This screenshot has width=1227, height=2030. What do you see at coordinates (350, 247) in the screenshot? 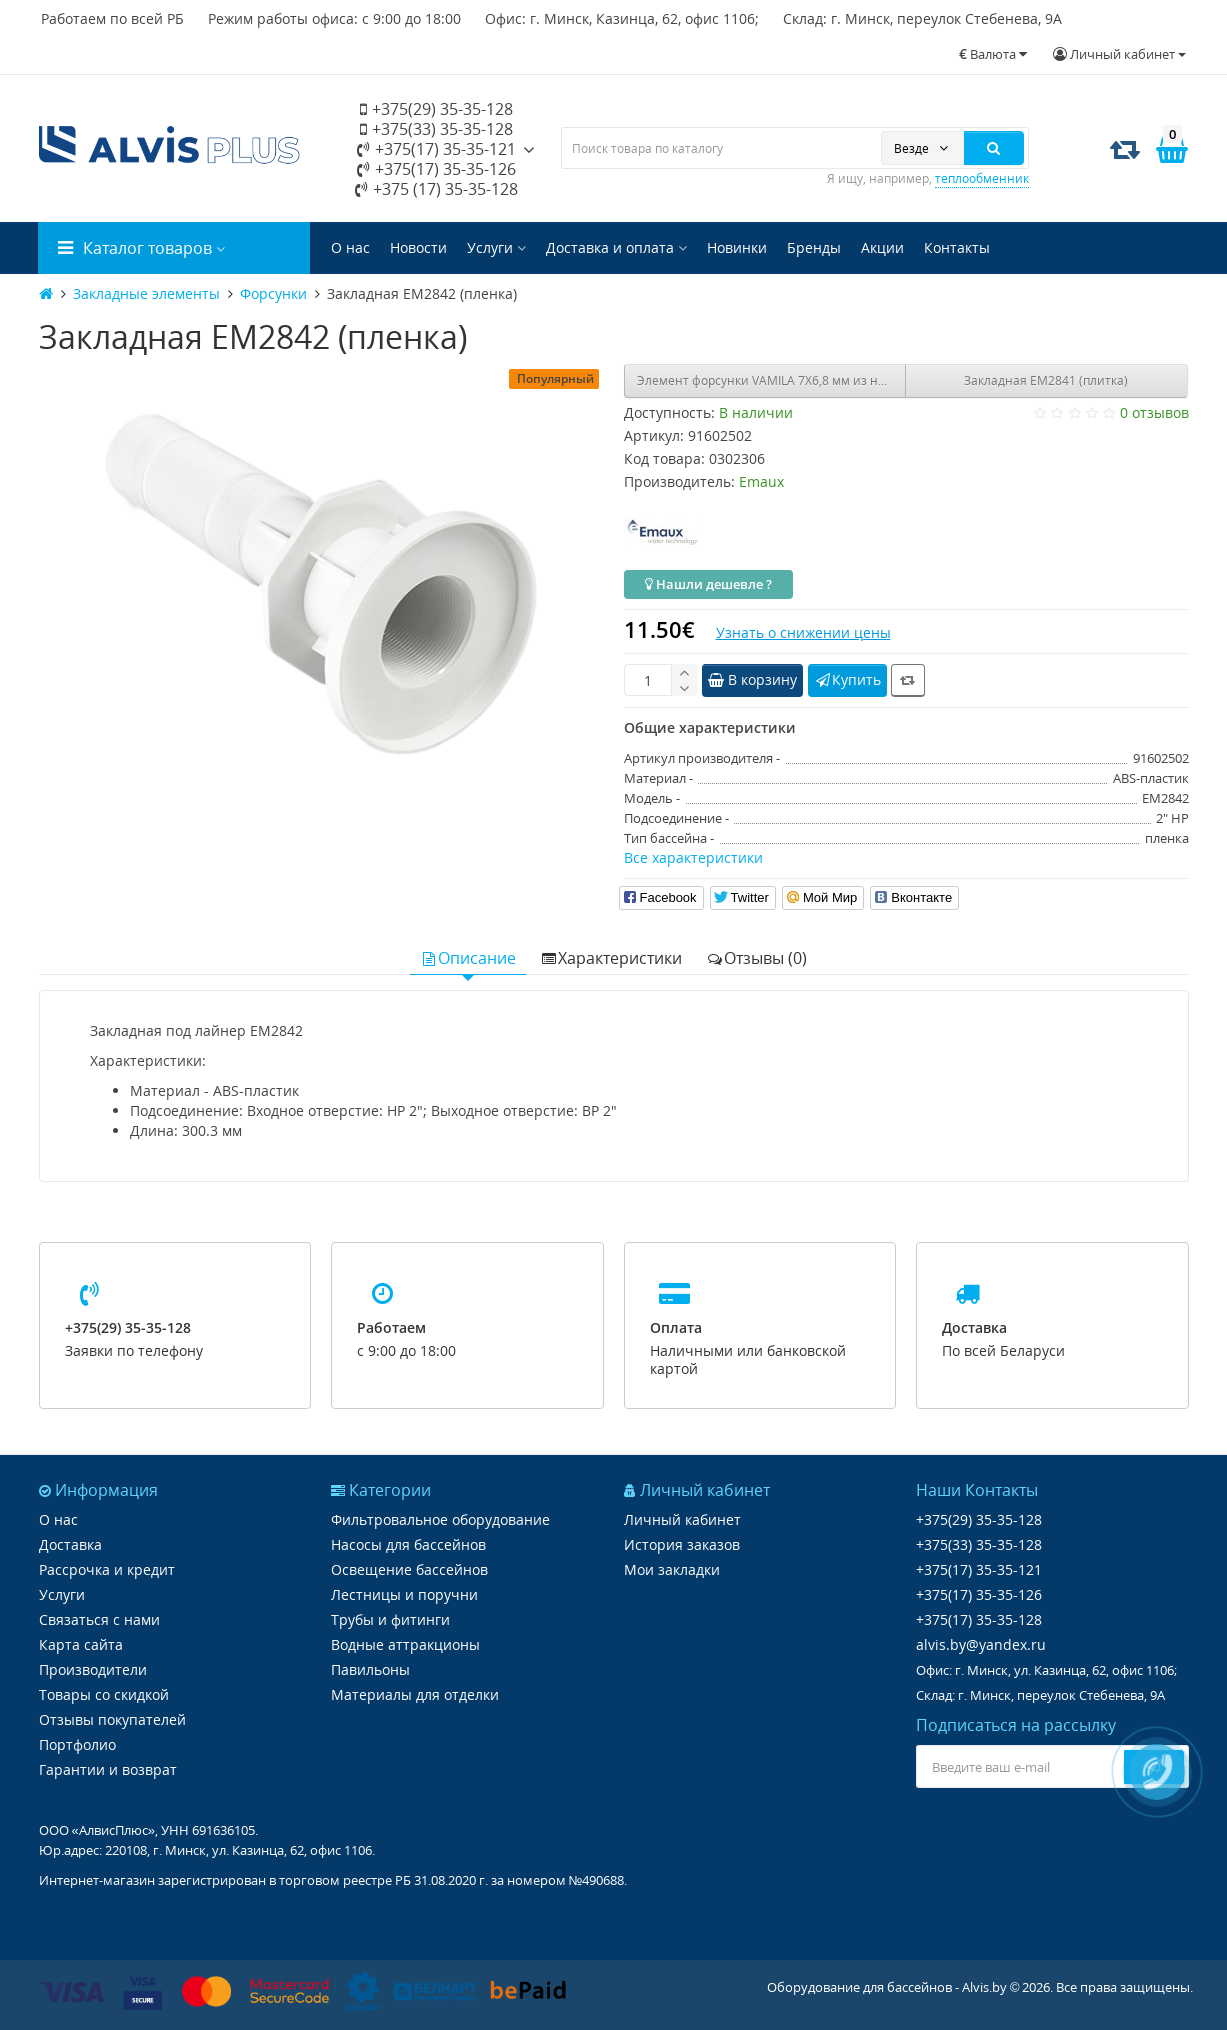
I see `О нас` at bounding box center [350, 247].